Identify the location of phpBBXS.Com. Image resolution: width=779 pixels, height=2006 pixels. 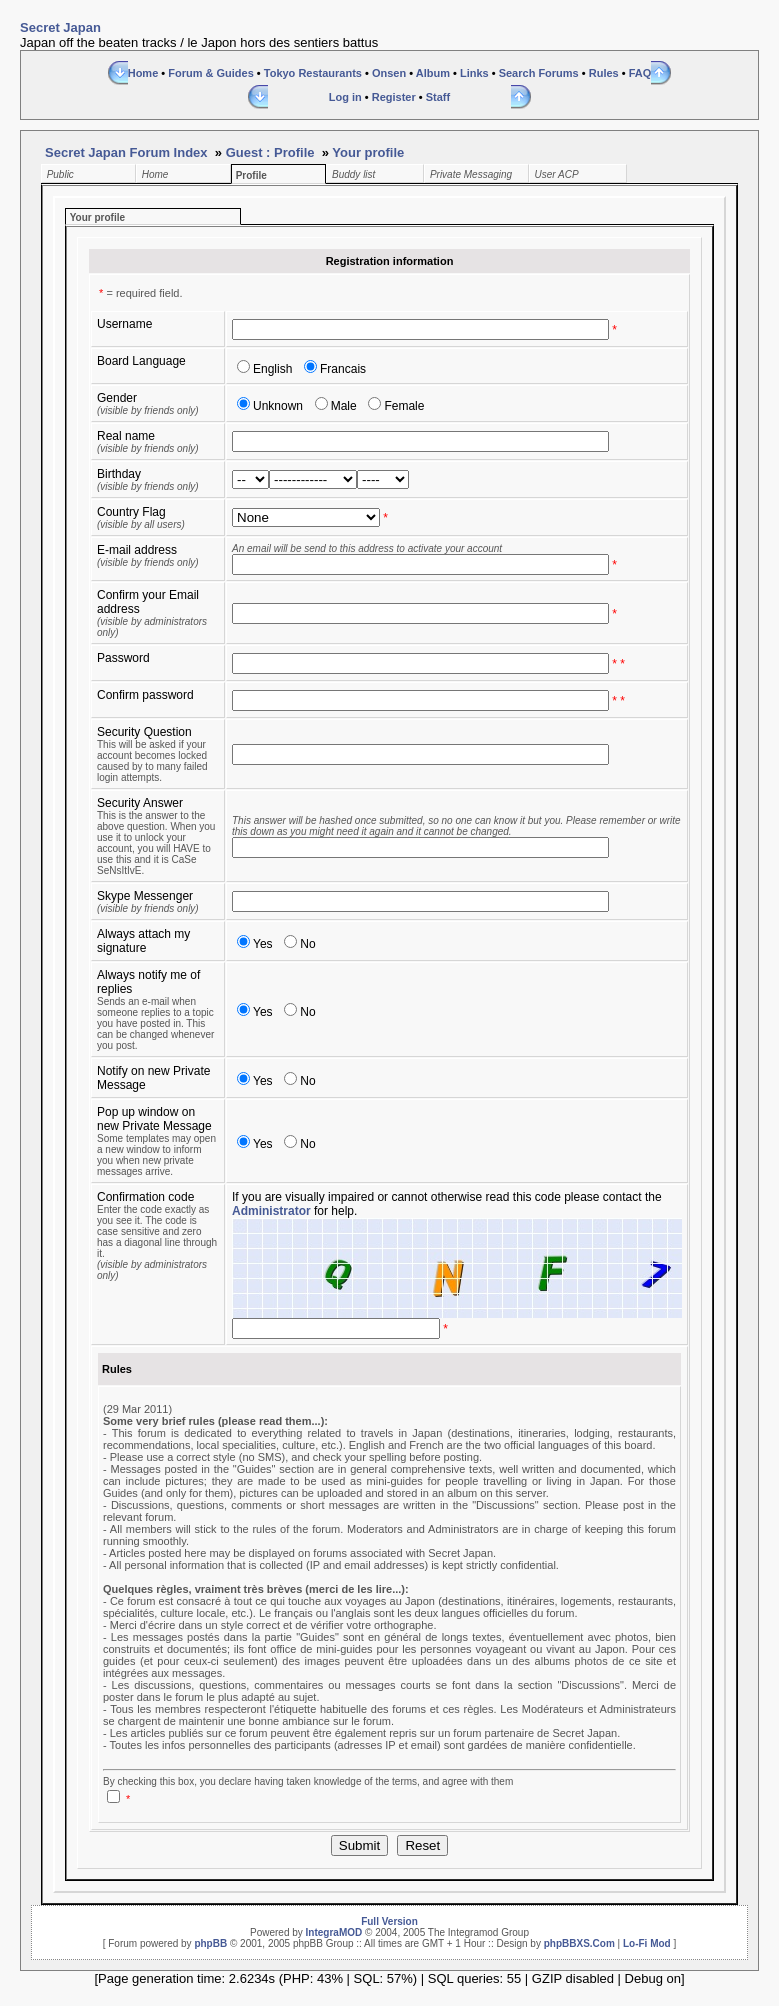
(579, 1943).